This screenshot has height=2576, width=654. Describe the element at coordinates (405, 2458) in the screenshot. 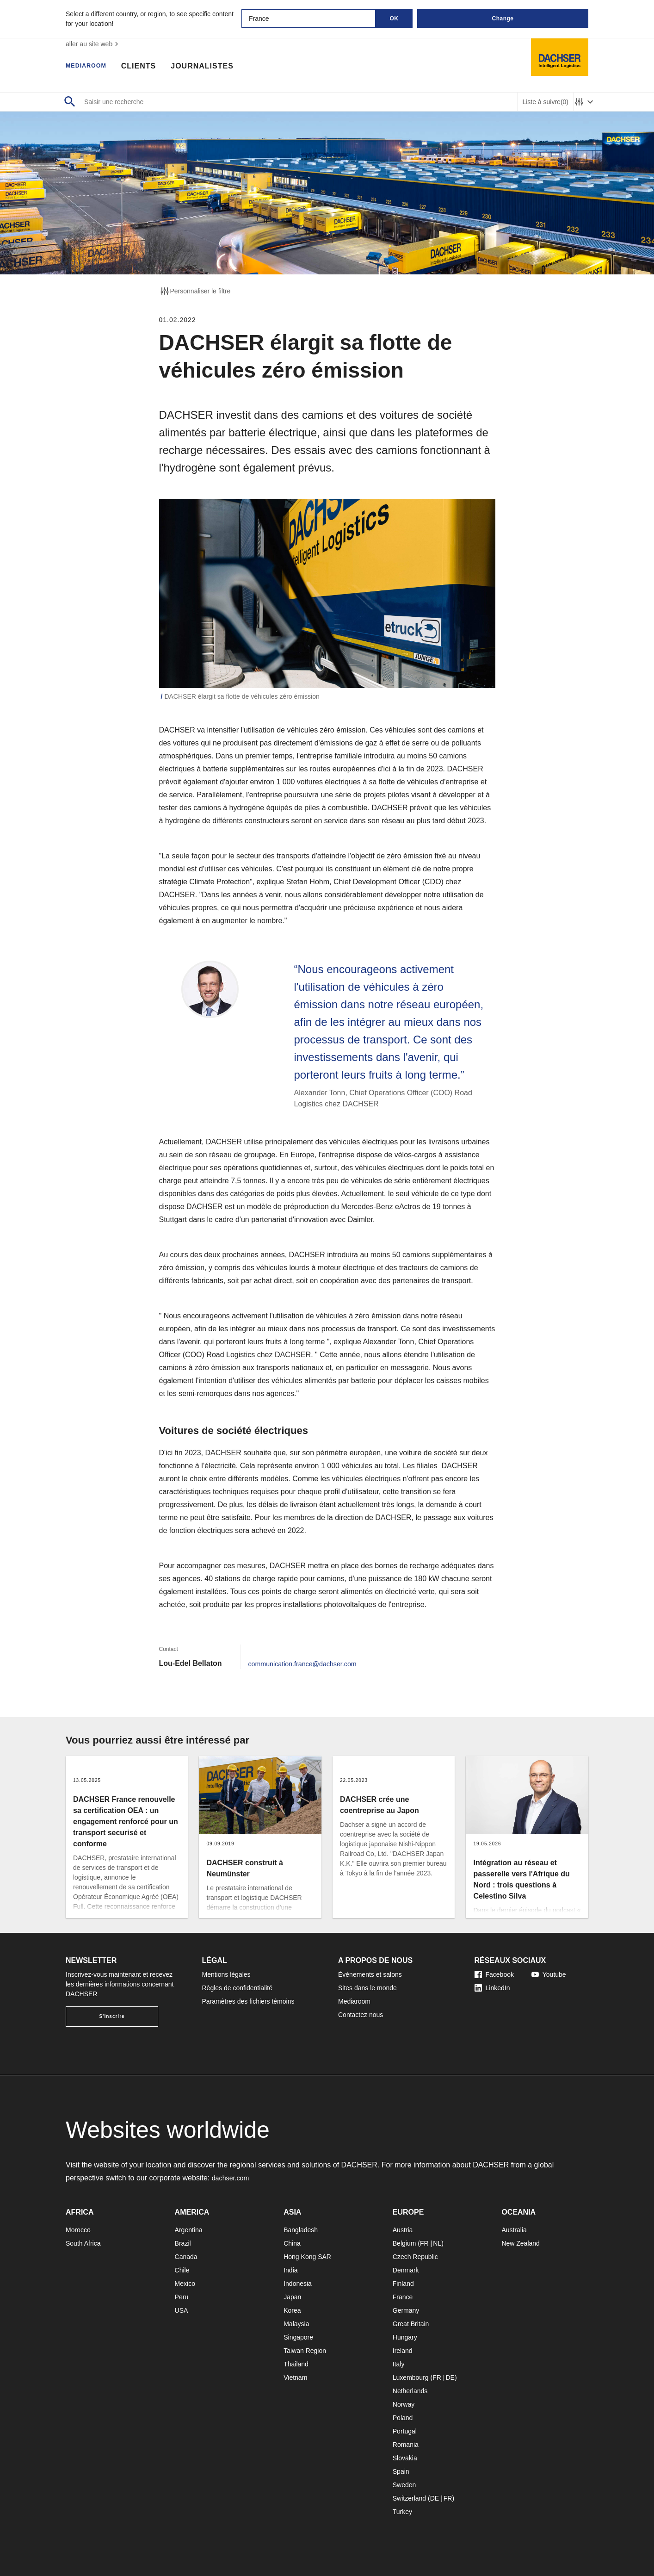

I see `Slovakia` at that location.